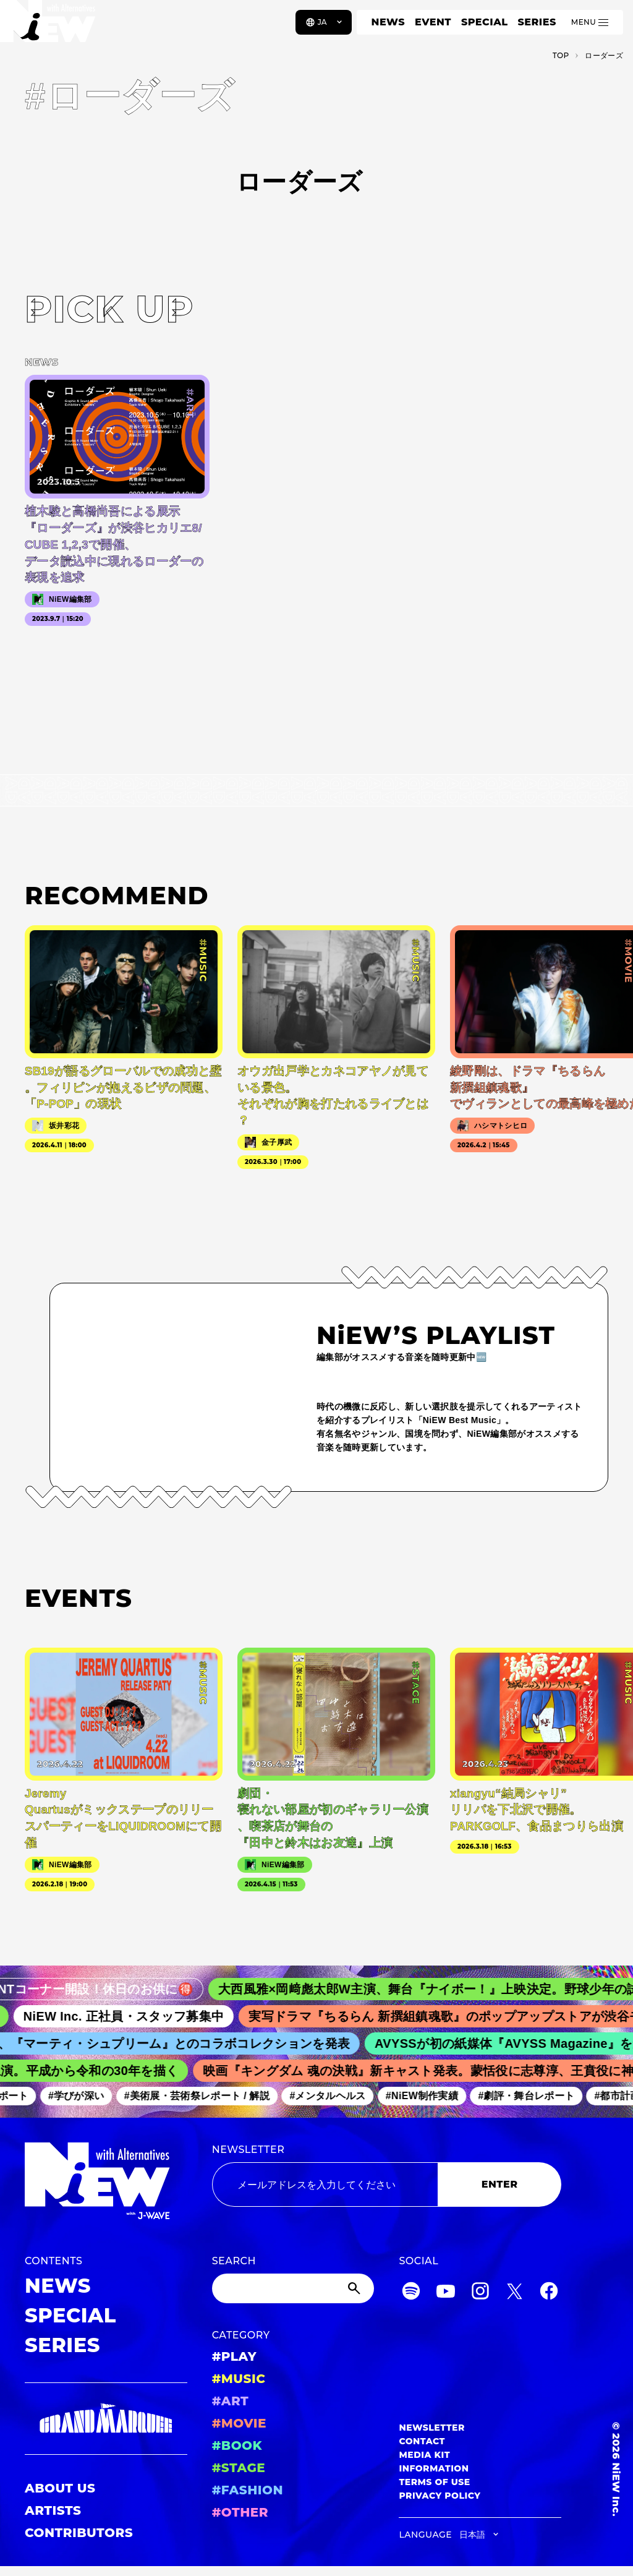 The image size is (633, 2576). What do you see at coordinates (293, 2288) in the screenshot?
I see `[Search]` at bounding box center [293, 2288].